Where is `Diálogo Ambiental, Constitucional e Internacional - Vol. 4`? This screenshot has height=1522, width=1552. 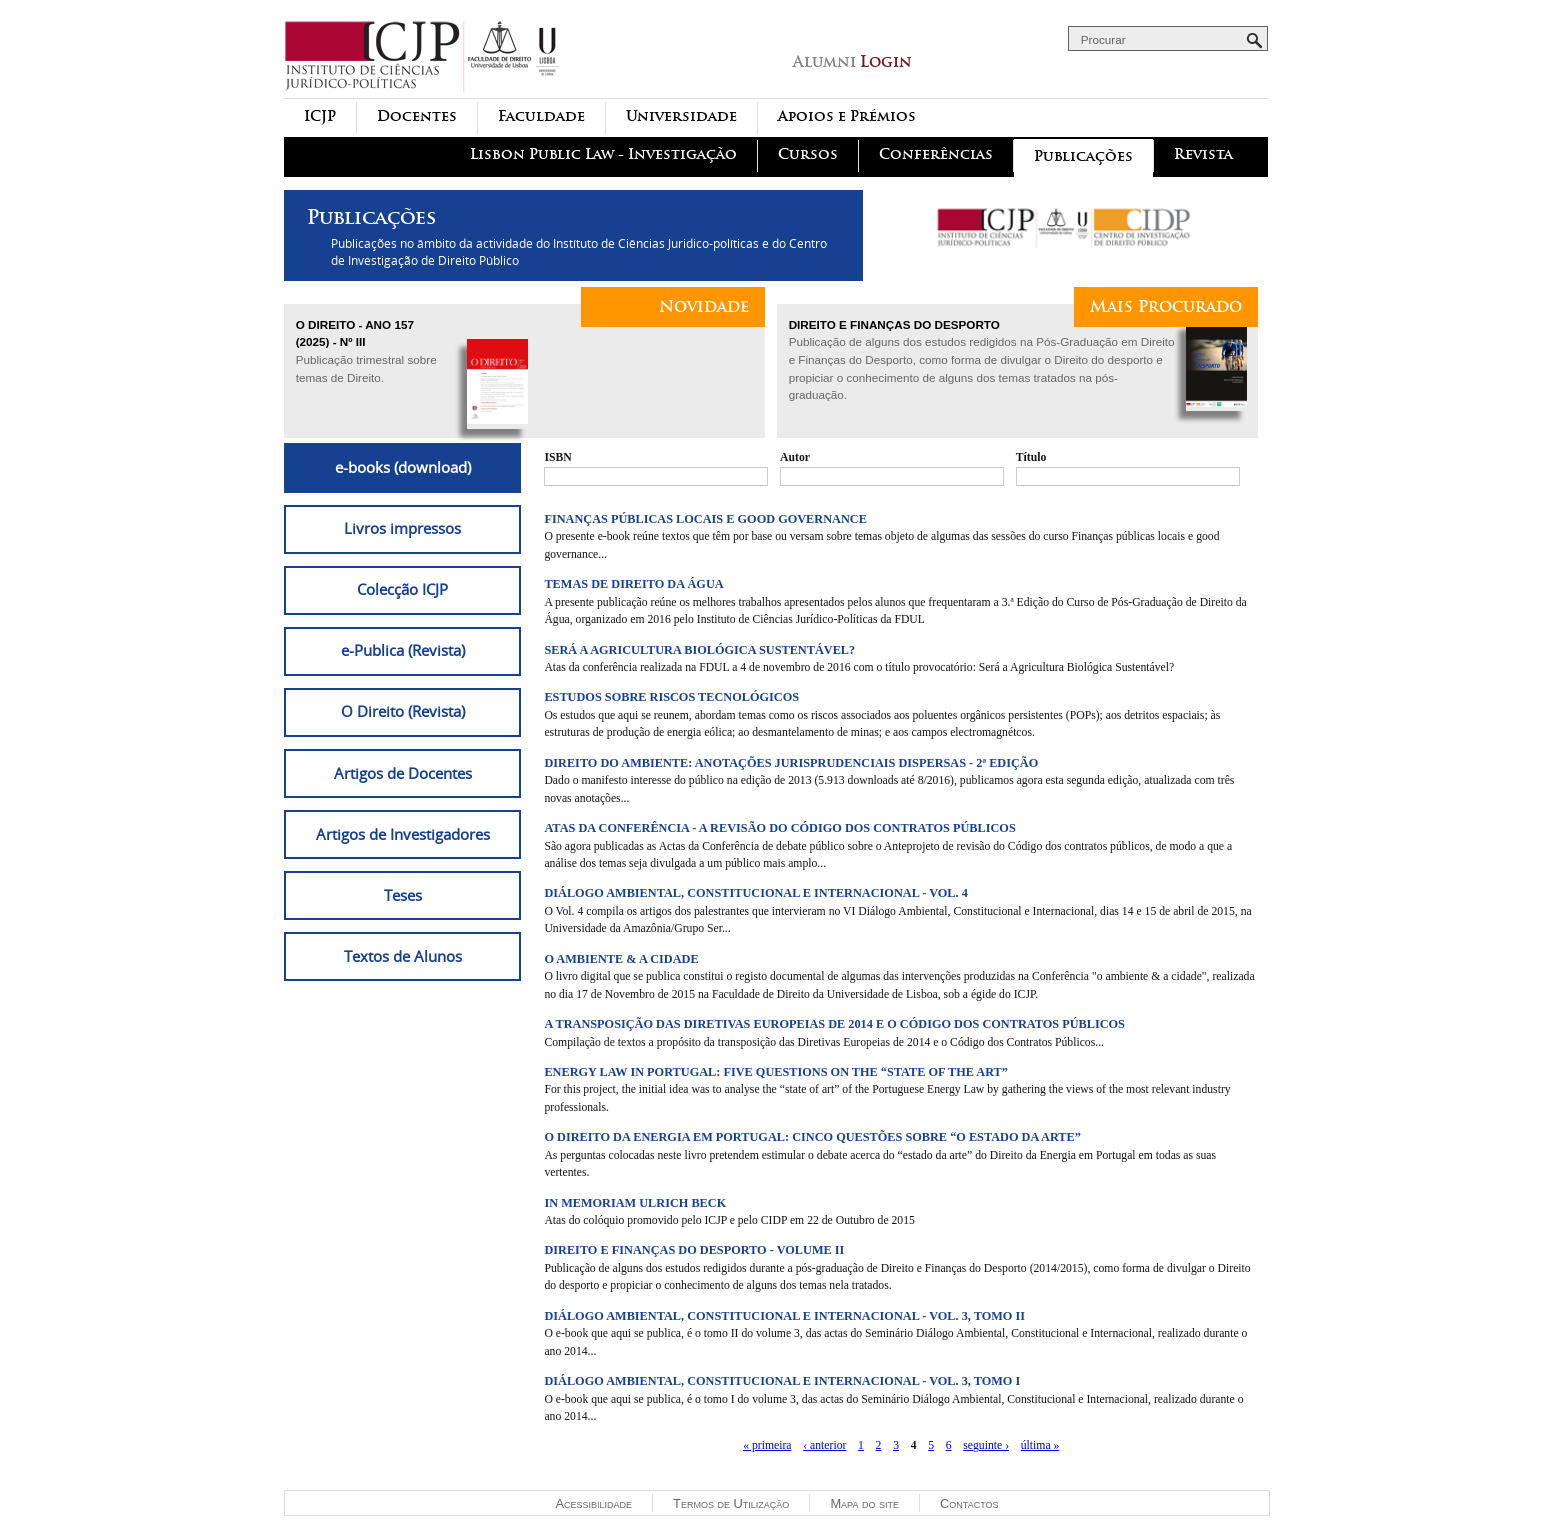
Diálogo Ambiental, Constitucional e Internacional - Vol. 4 is located at coordinates (755, 893).